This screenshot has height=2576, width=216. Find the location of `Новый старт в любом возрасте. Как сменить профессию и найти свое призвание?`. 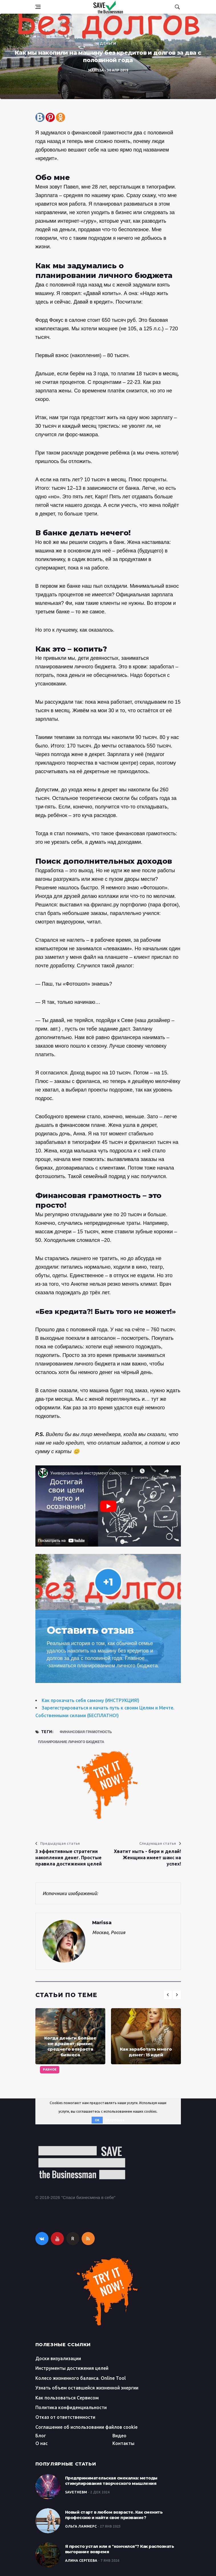

Новый старт в любом возрасте. Как сменить профессию и найти свое призвание? is located at coordinates (114, 2515).